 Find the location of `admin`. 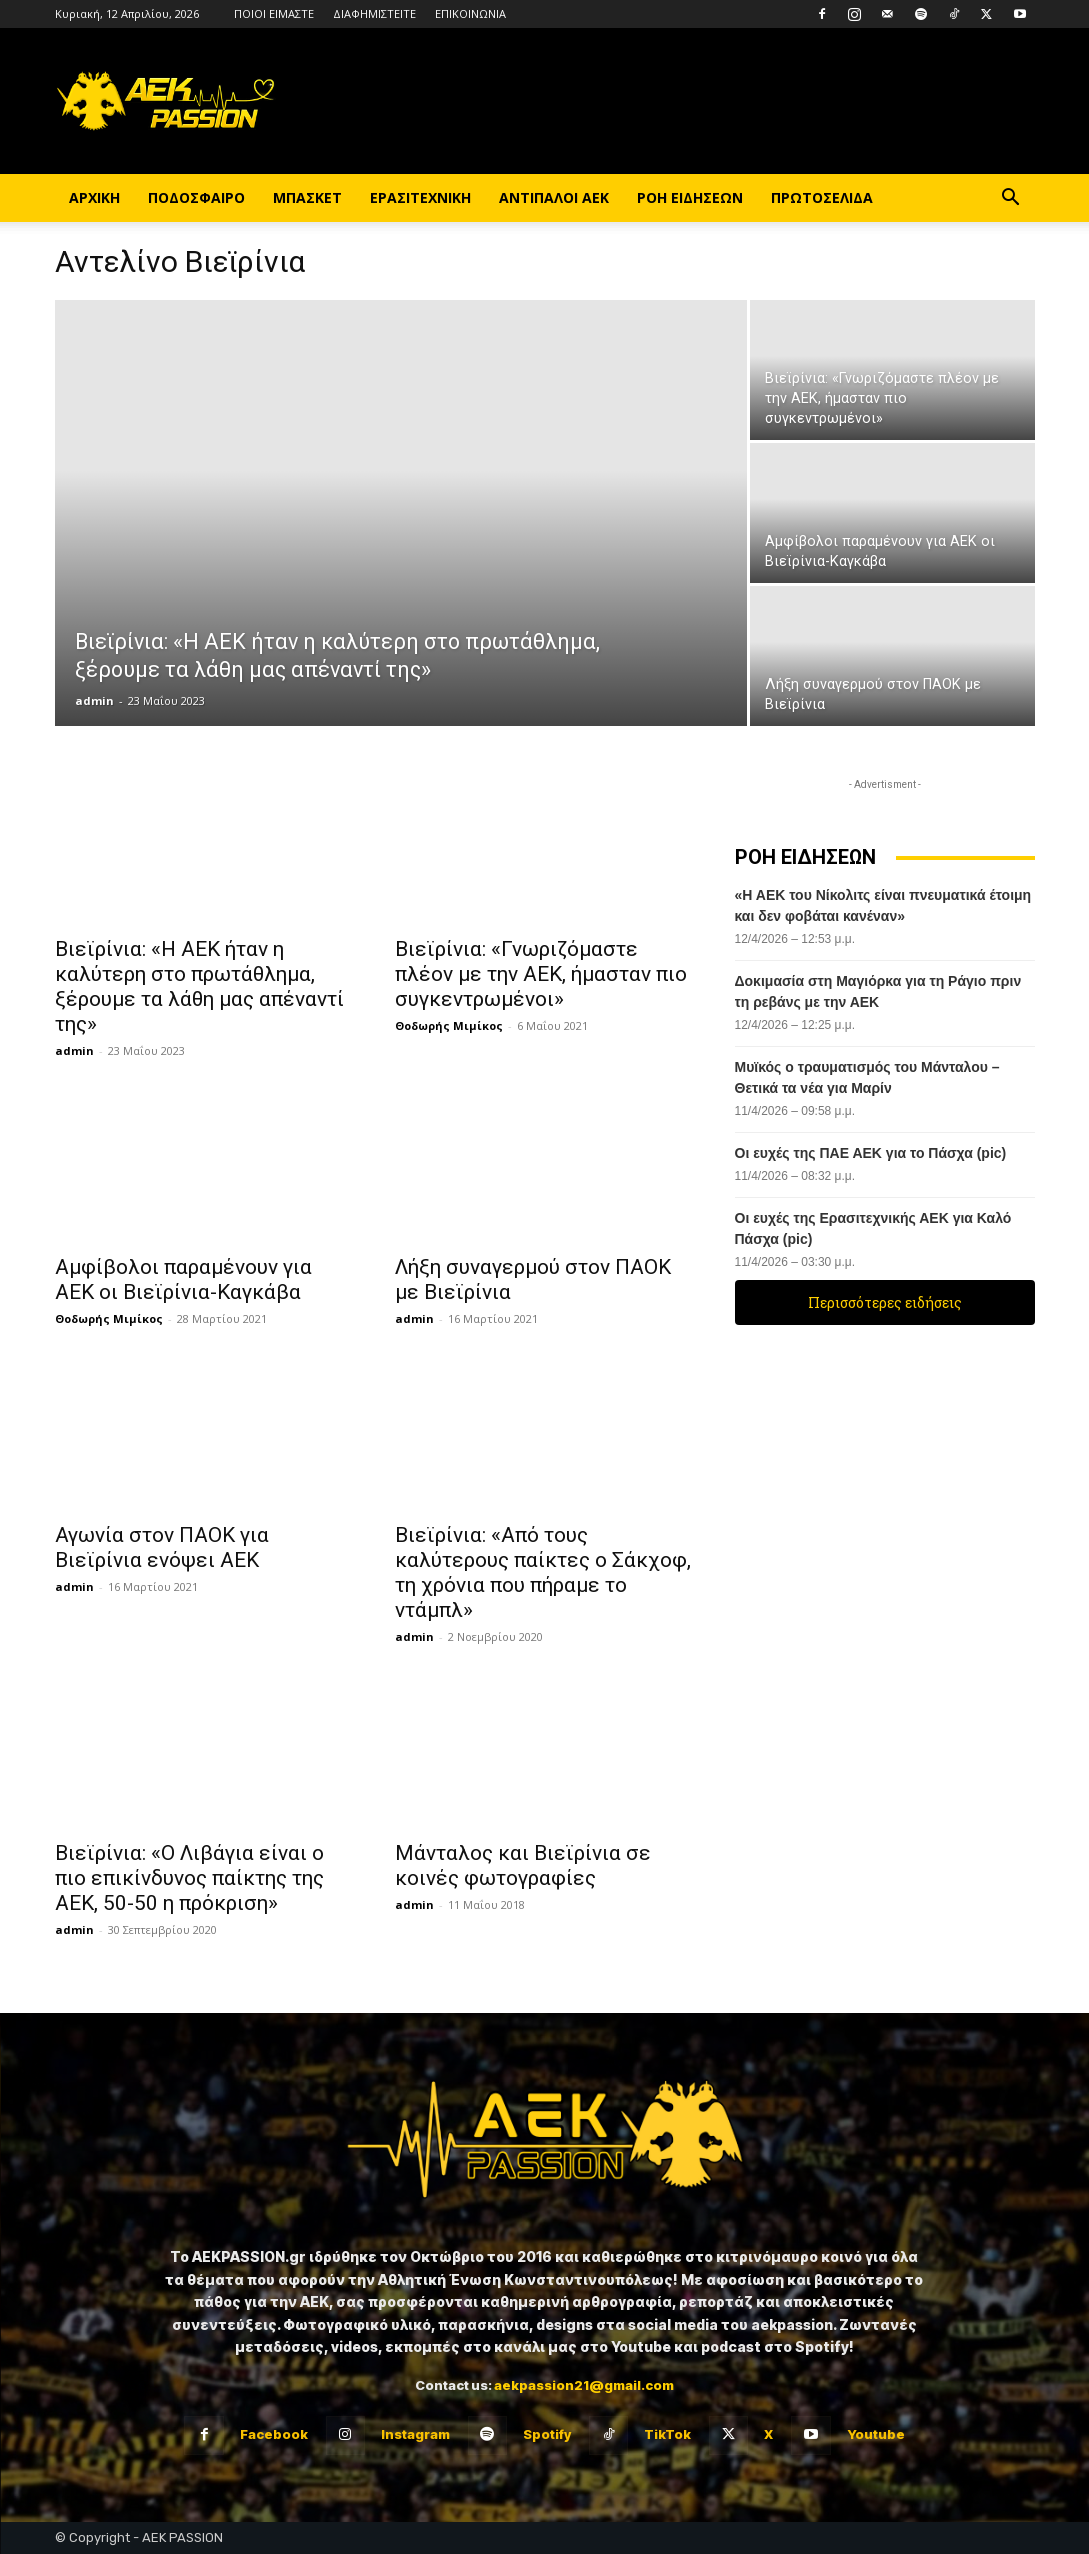

admin is located at coordinates (94, 700).